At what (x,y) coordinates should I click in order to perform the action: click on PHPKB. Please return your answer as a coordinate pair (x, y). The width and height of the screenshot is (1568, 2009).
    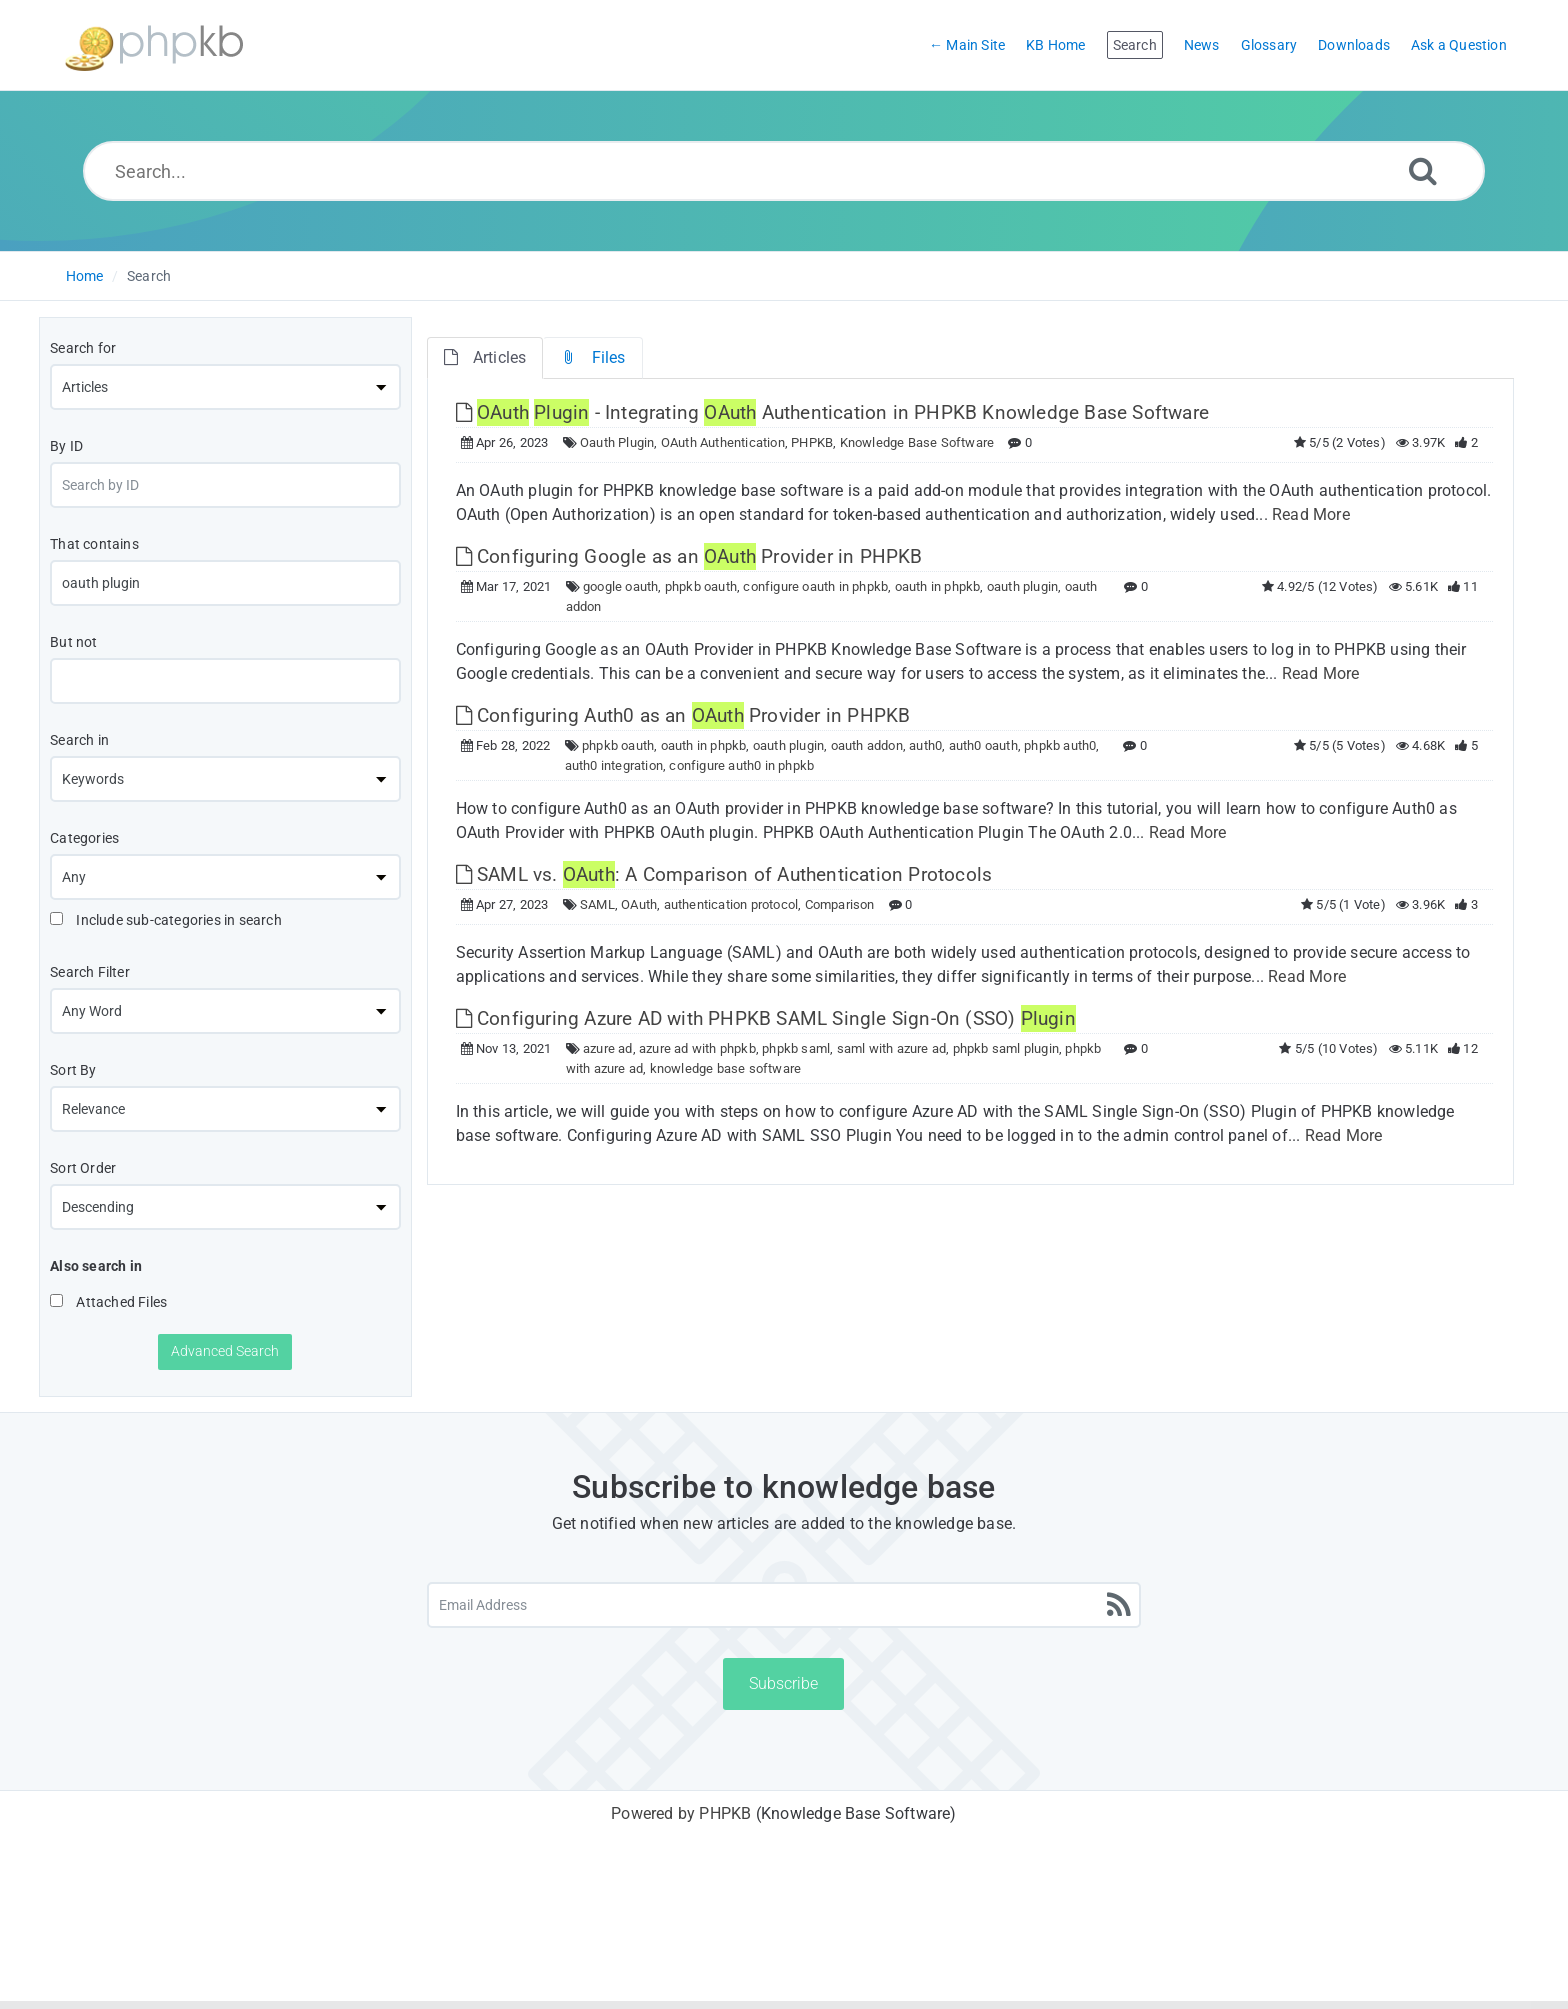
    Looking at the image, I should click on (812, 442).